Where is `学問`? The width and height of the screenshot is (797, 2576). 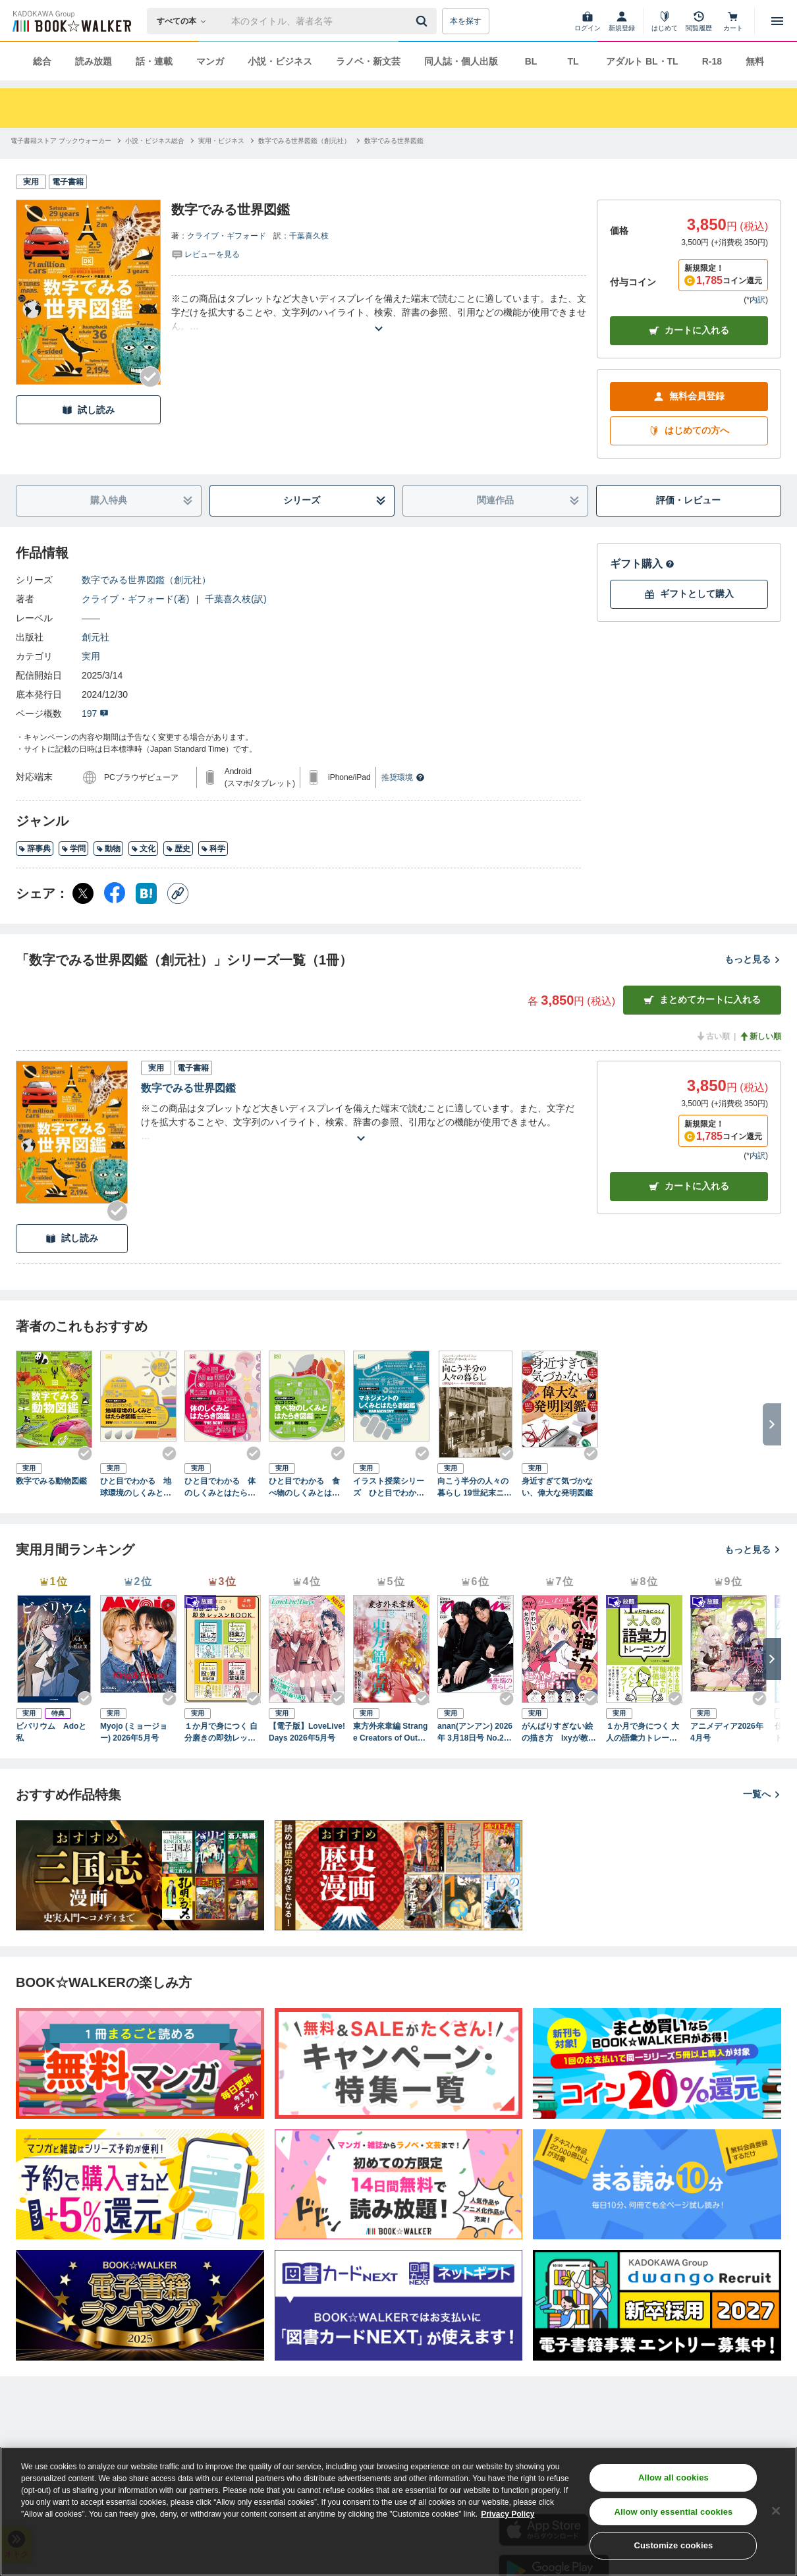 学問 is located at coordinates (73, 848).